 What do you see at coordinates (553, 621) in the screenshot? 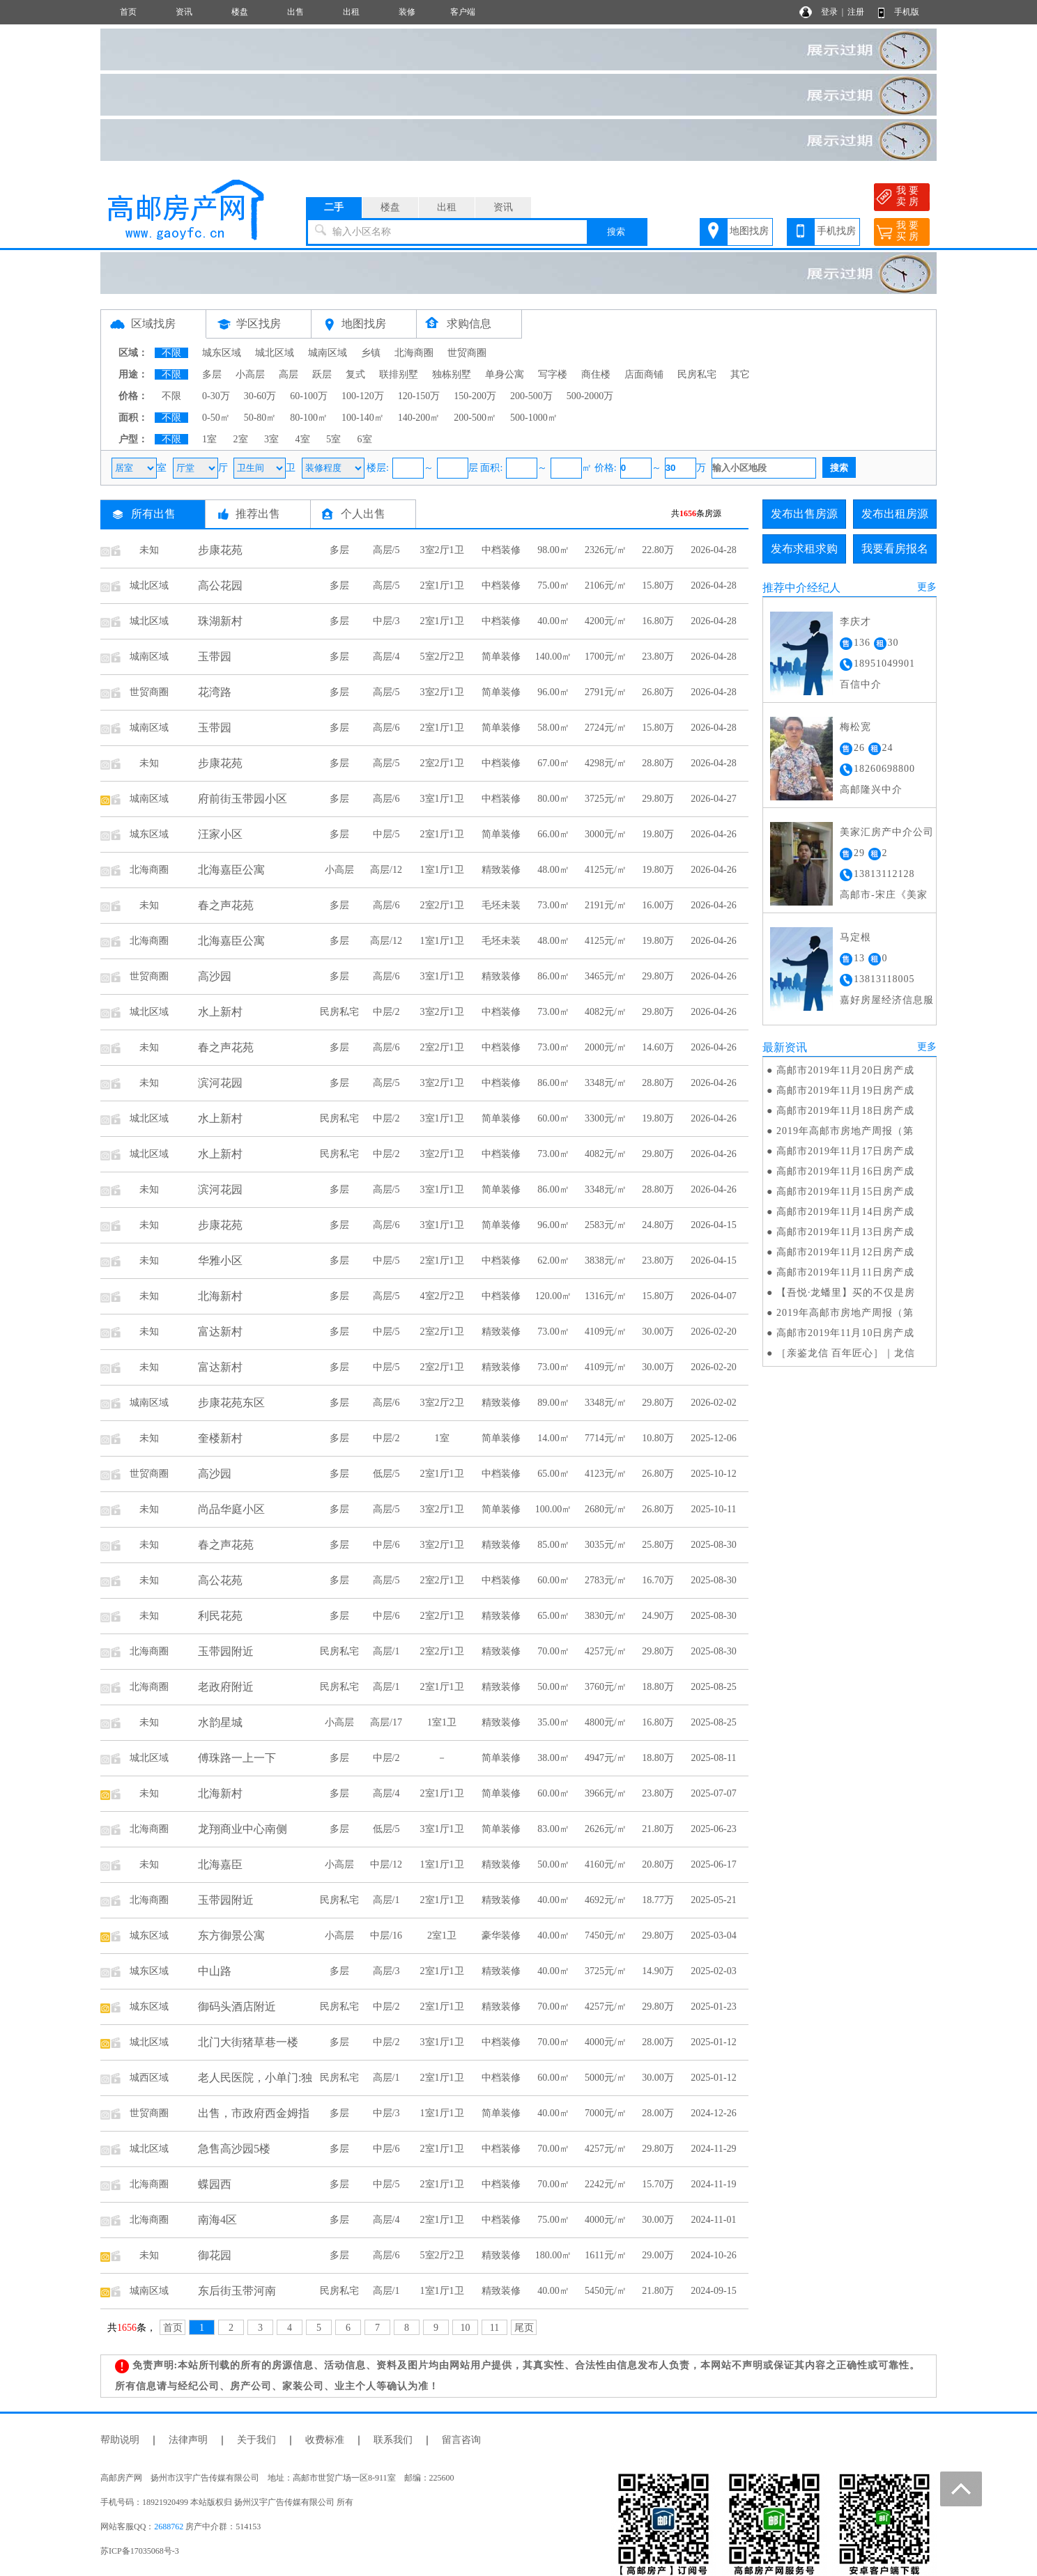
I see `40.00㎡` at bounding box center [553, 621].